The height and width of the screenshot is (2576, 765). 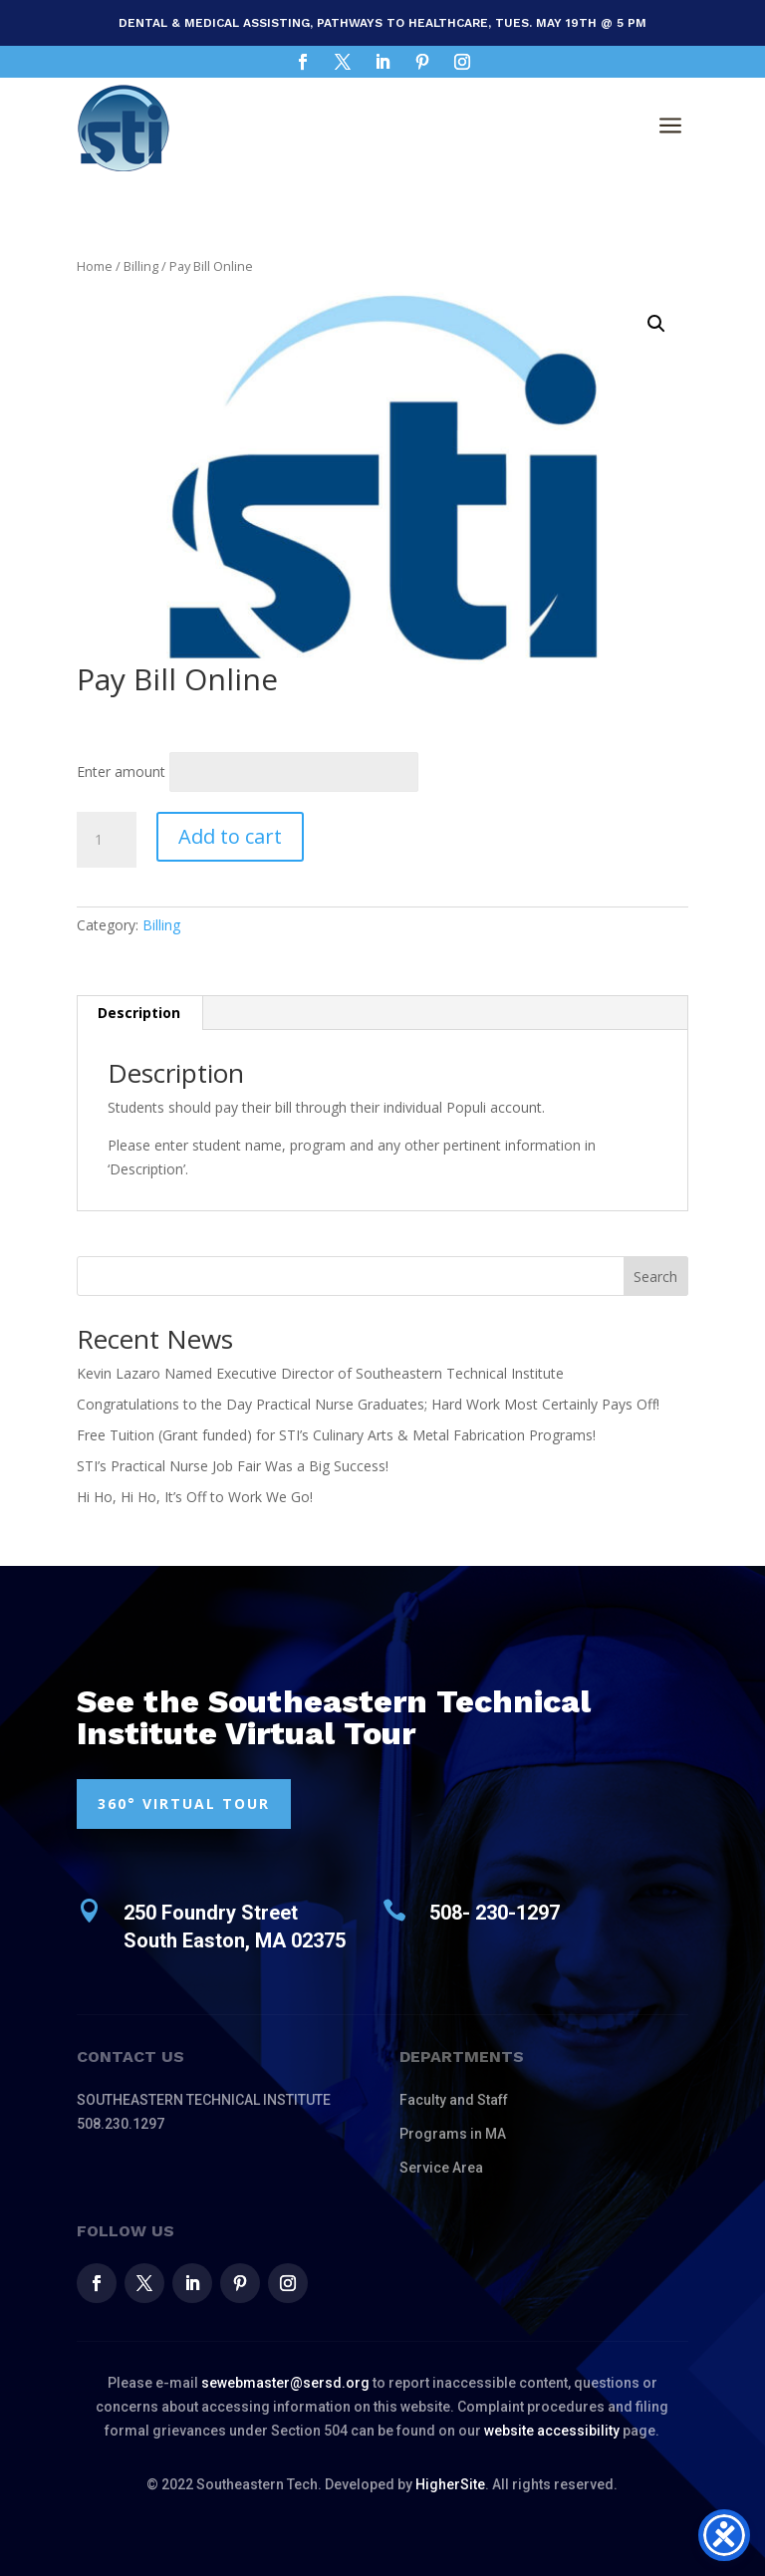 I want to click on STI’s Practical Nurse Job Fair Was a Big Success!, so click(x=232, y=1465).